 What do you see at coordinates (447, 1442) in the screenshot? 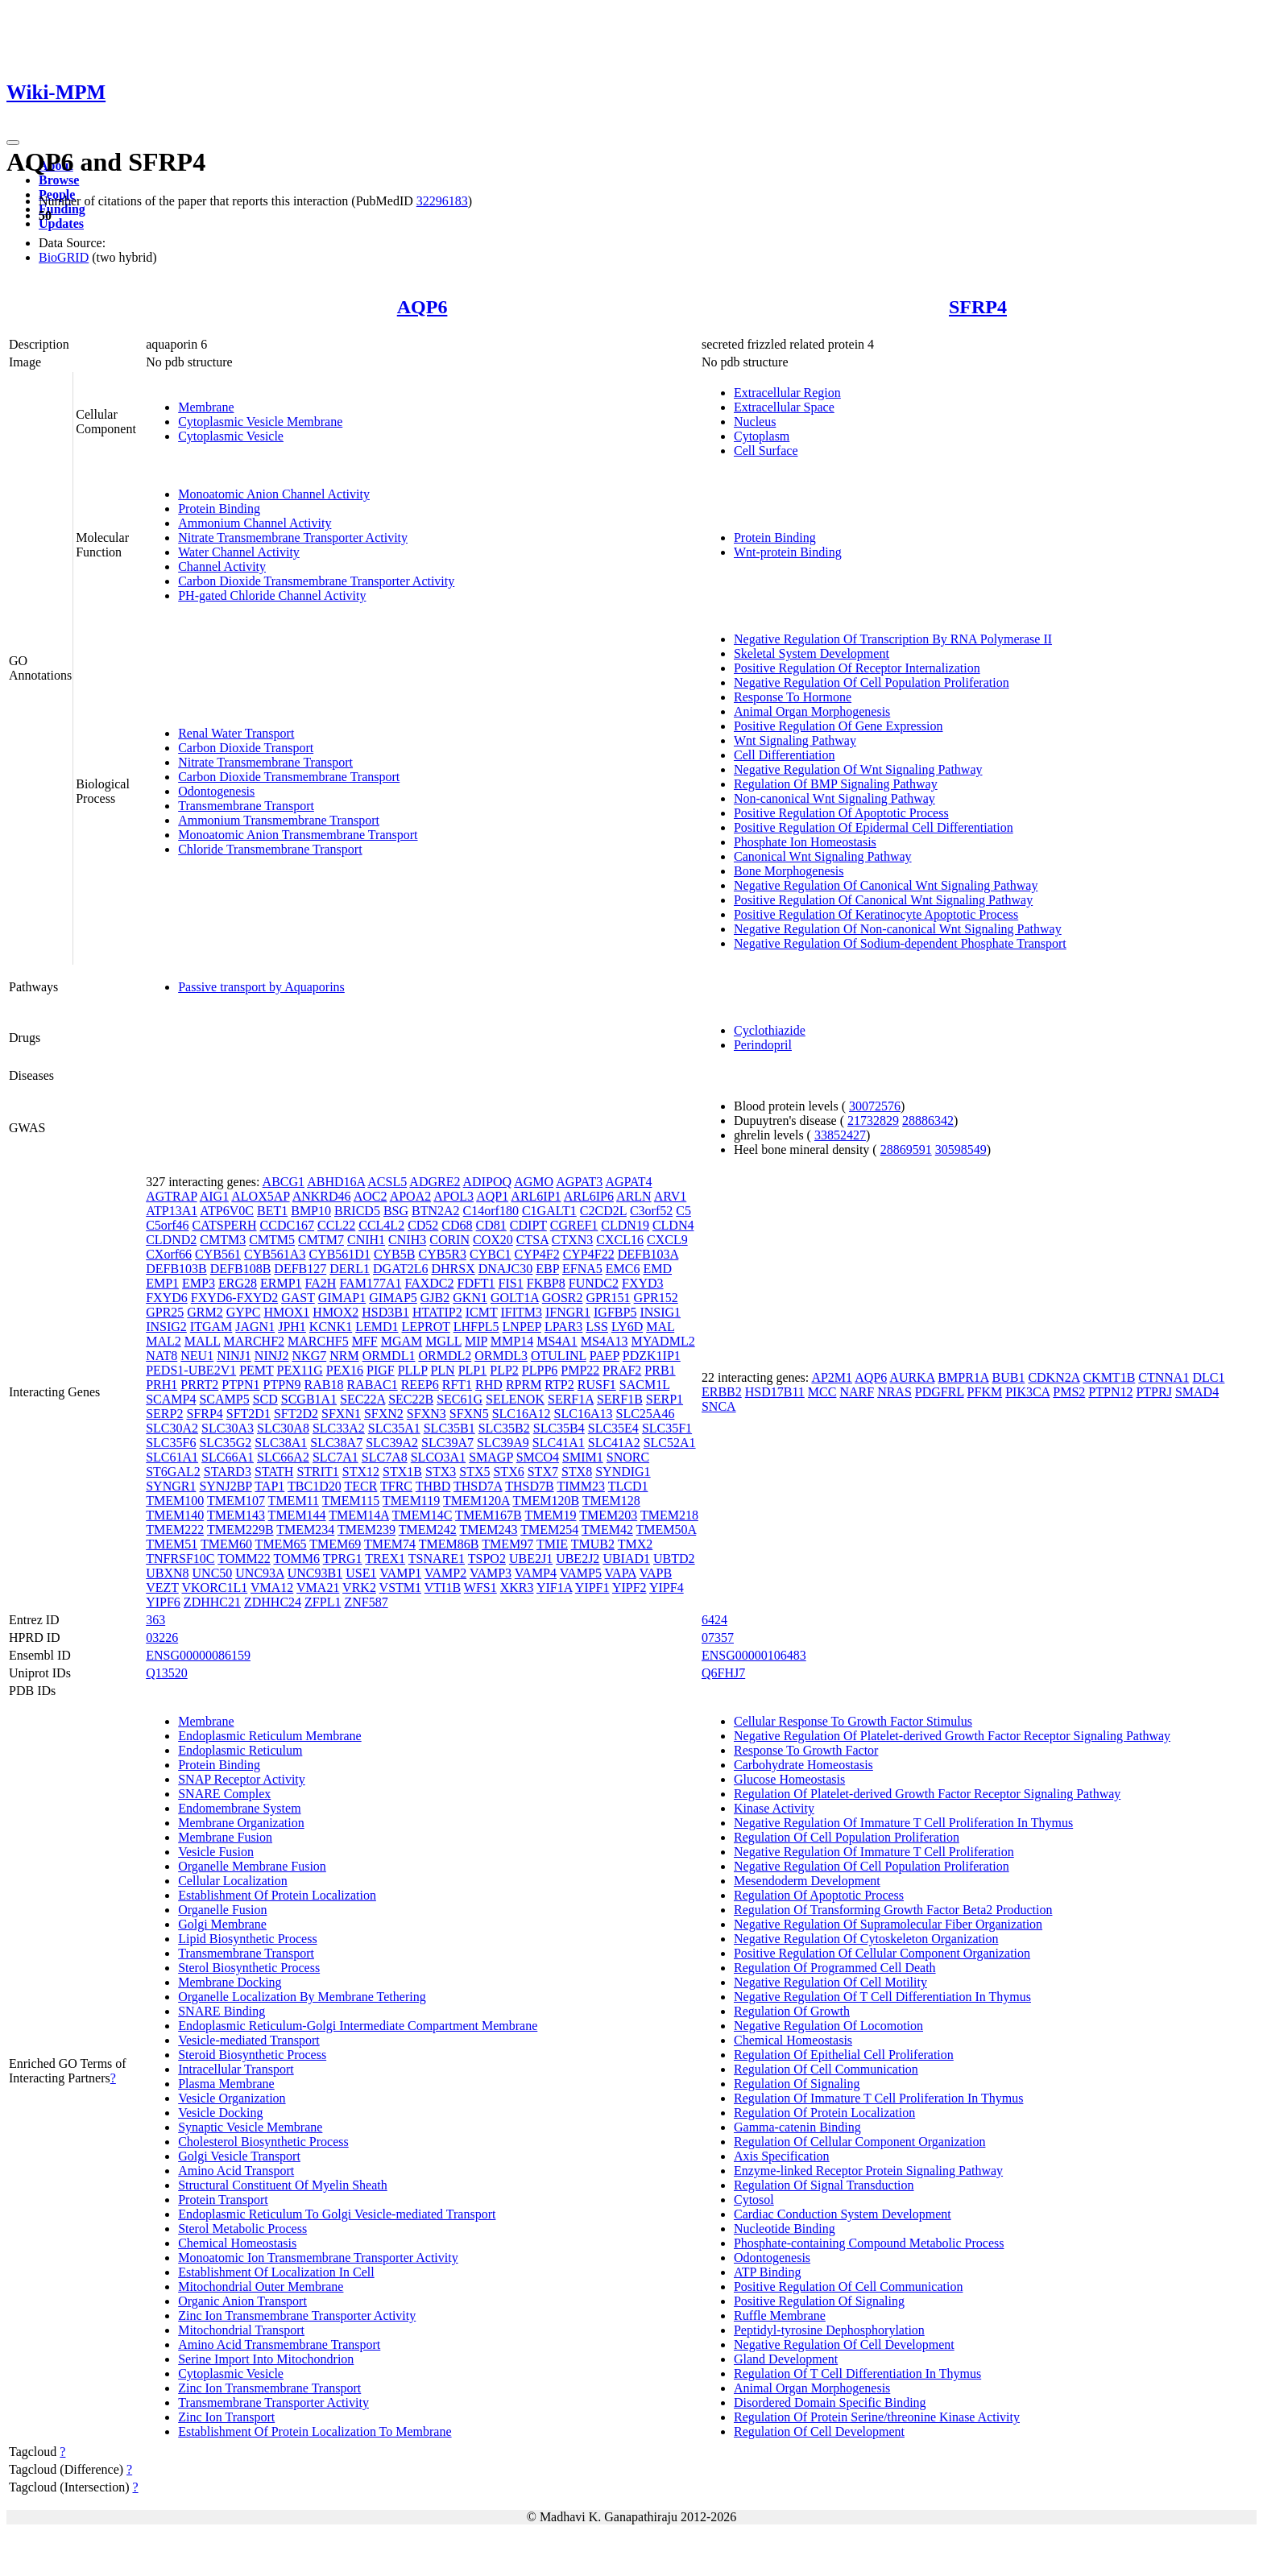
I see `SLC39A7` at bounding box center [447, 1442].